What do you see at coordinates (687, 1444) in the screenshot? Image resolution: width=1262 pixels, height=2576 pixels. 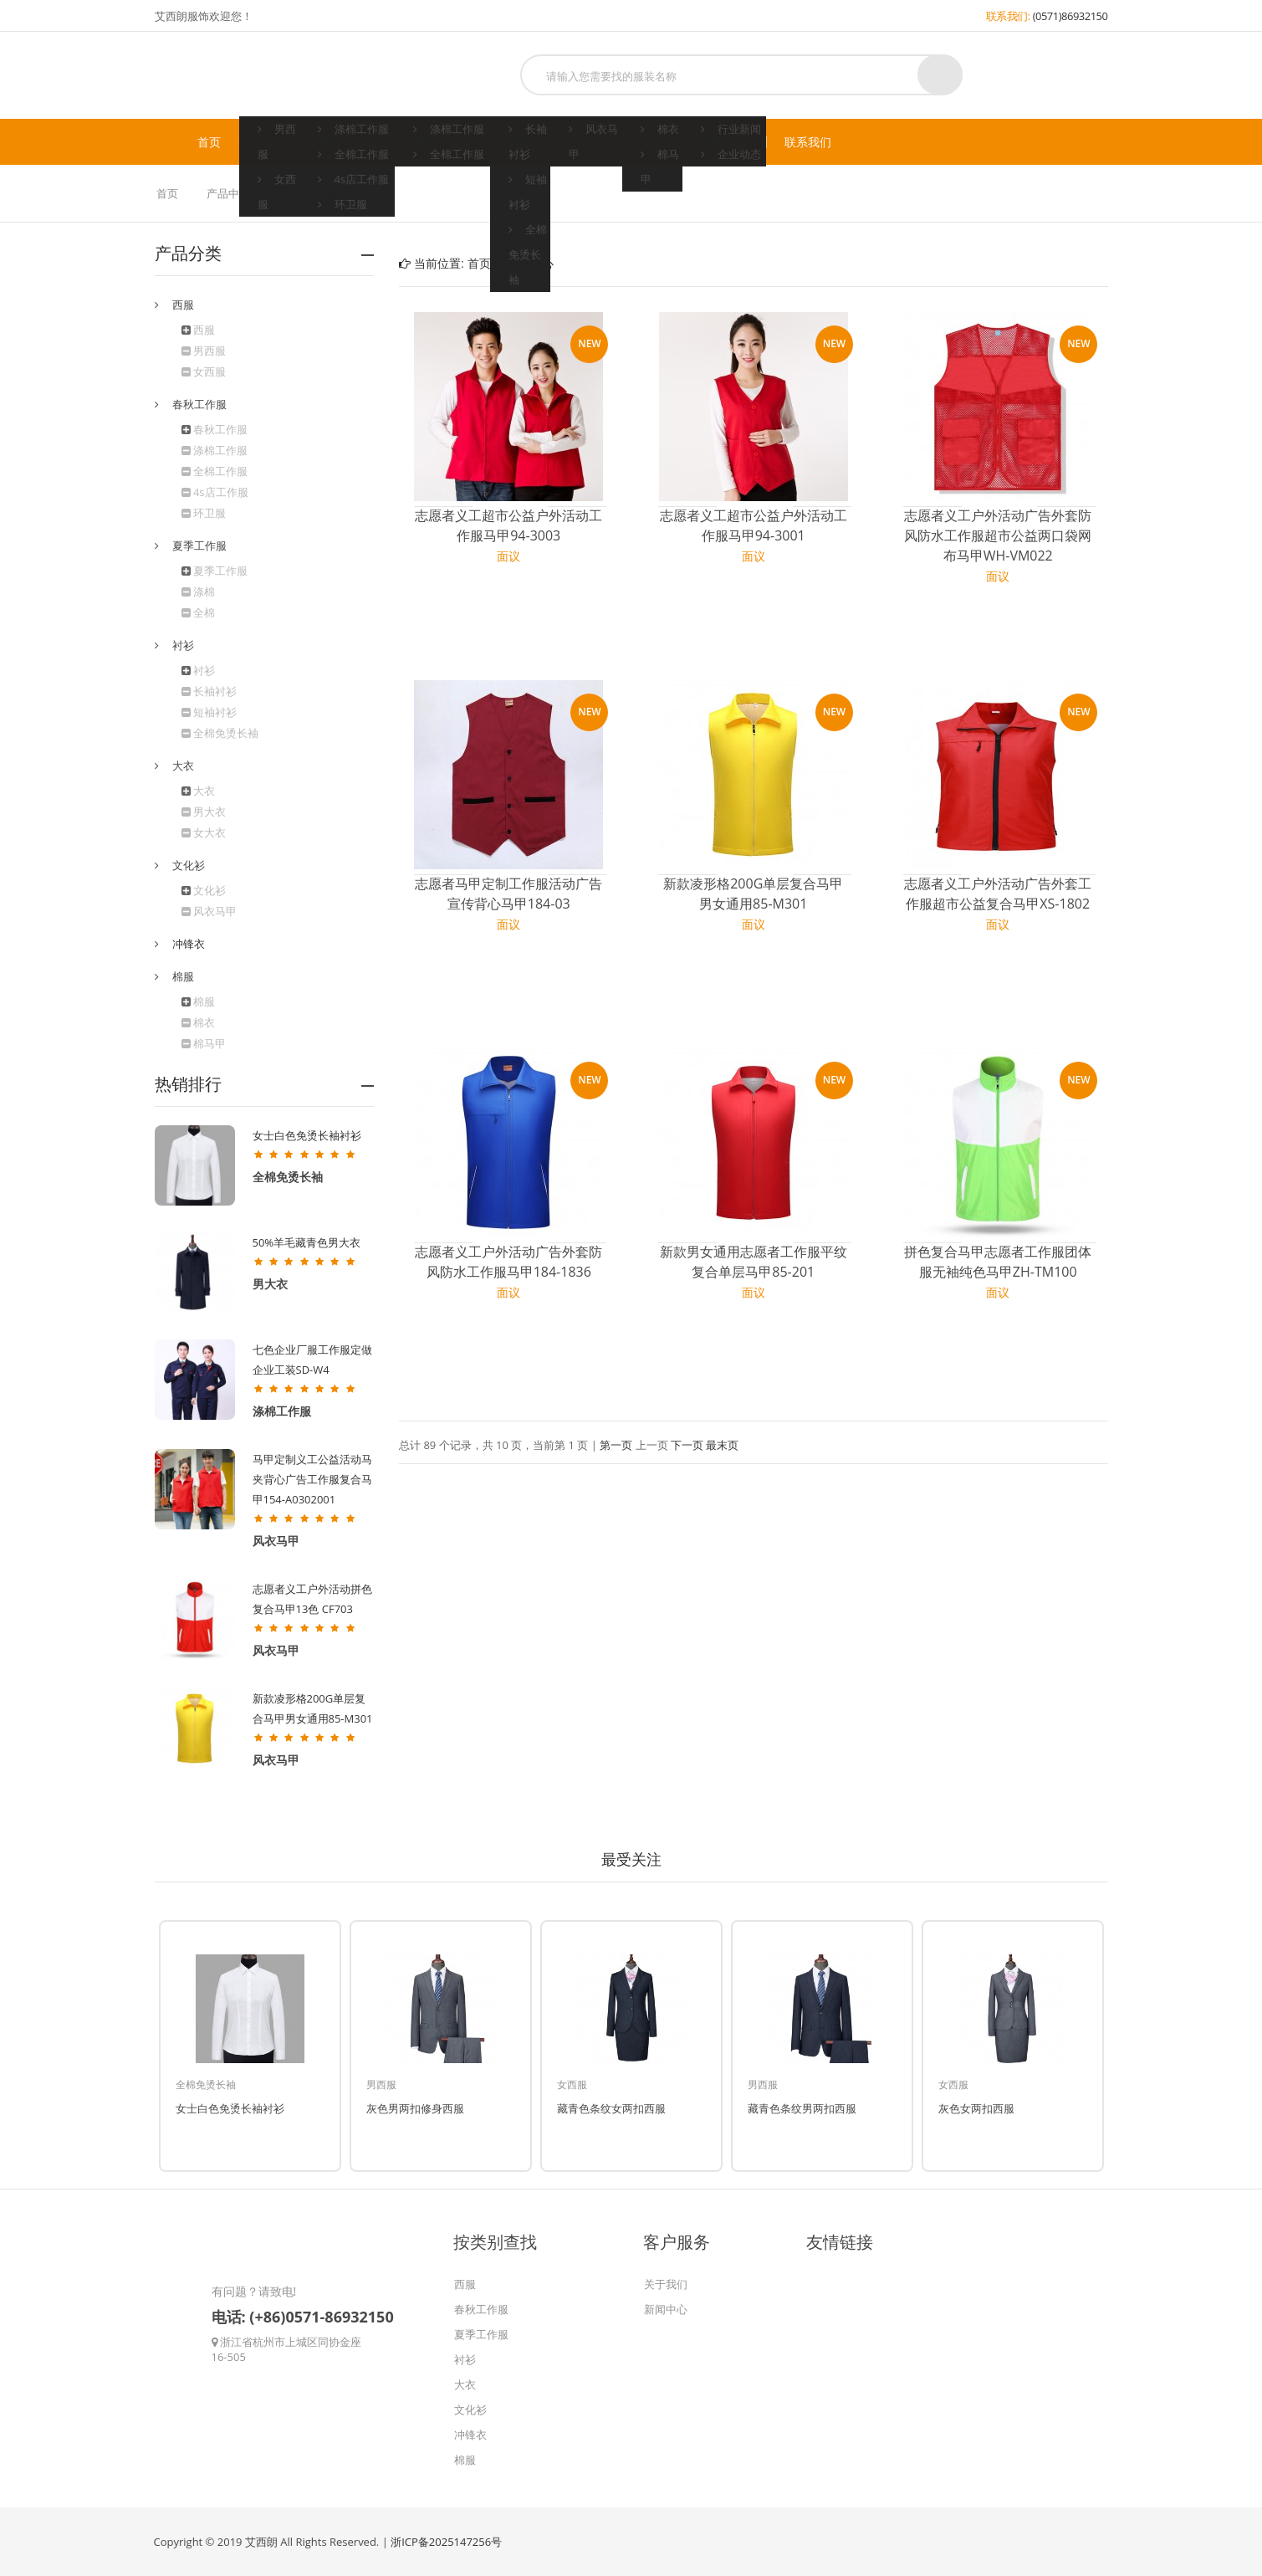 I see `下一页` at bounding box center [687, 1444].